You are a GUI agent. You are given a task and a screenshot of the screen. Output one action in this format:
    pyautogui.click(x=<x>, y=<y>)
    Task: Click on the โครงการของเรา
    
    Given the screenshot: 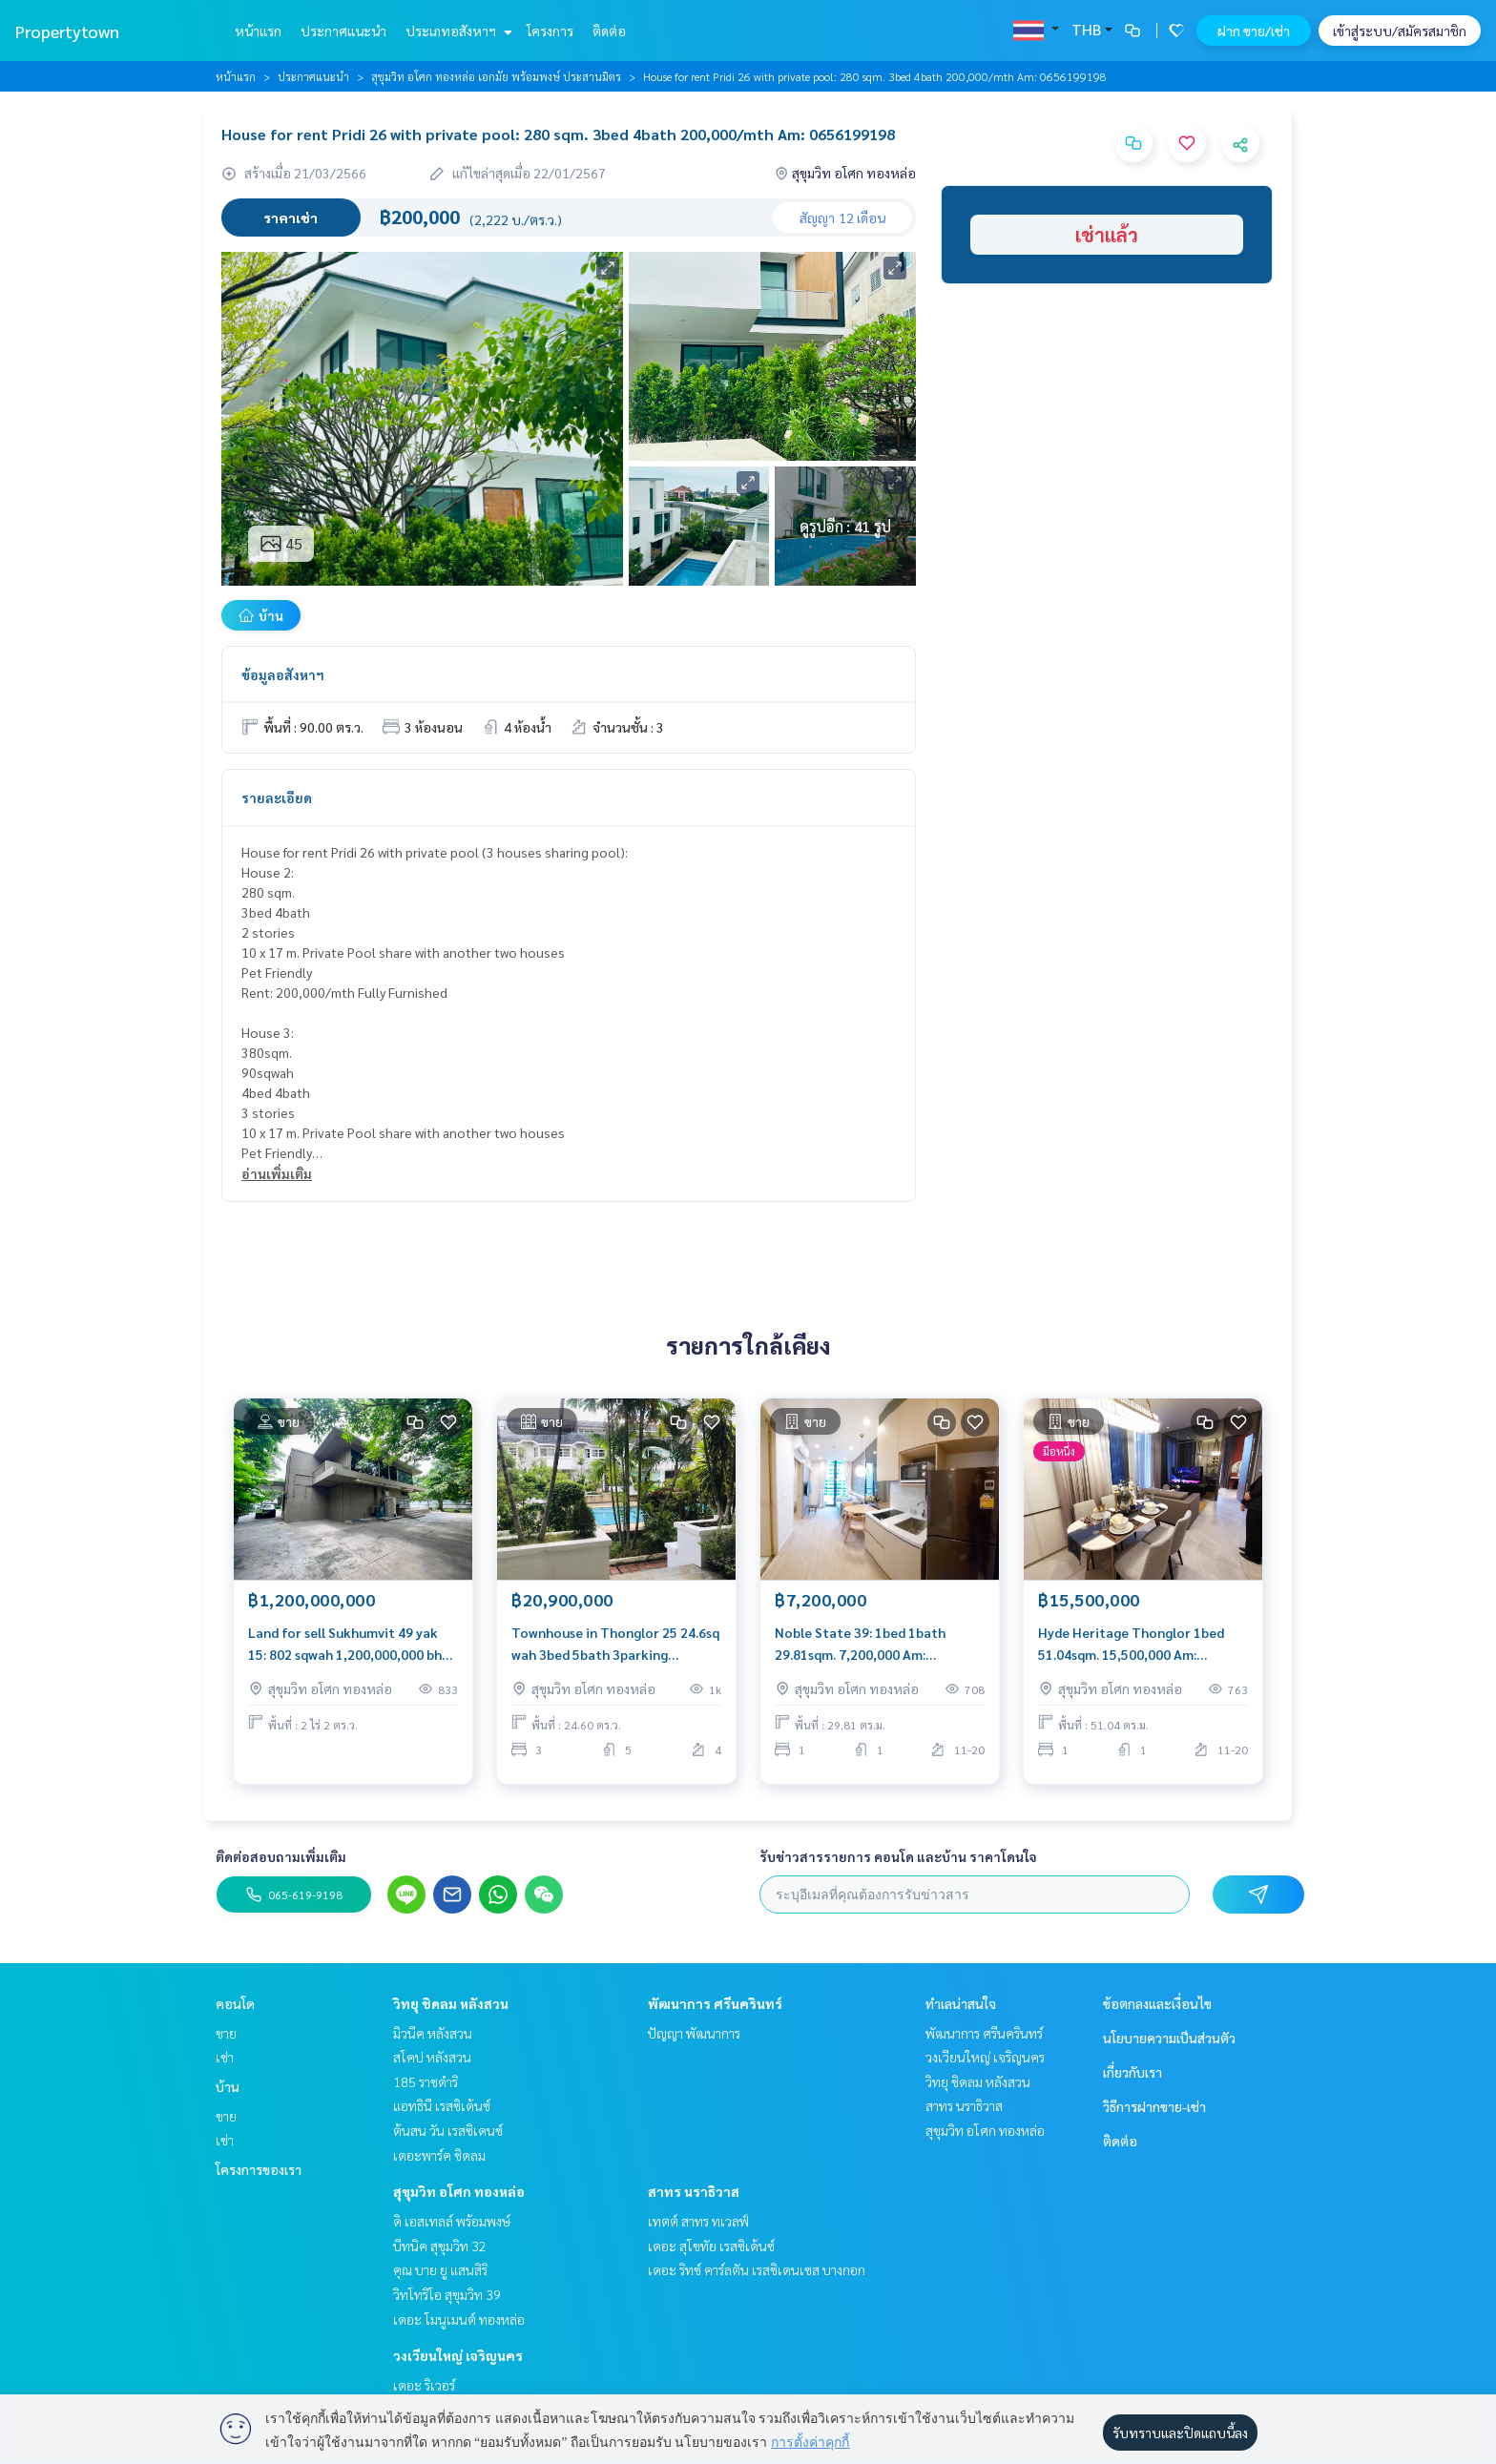 What is the action you would take?
    pyautogui.click(x=258, y=2169)
    